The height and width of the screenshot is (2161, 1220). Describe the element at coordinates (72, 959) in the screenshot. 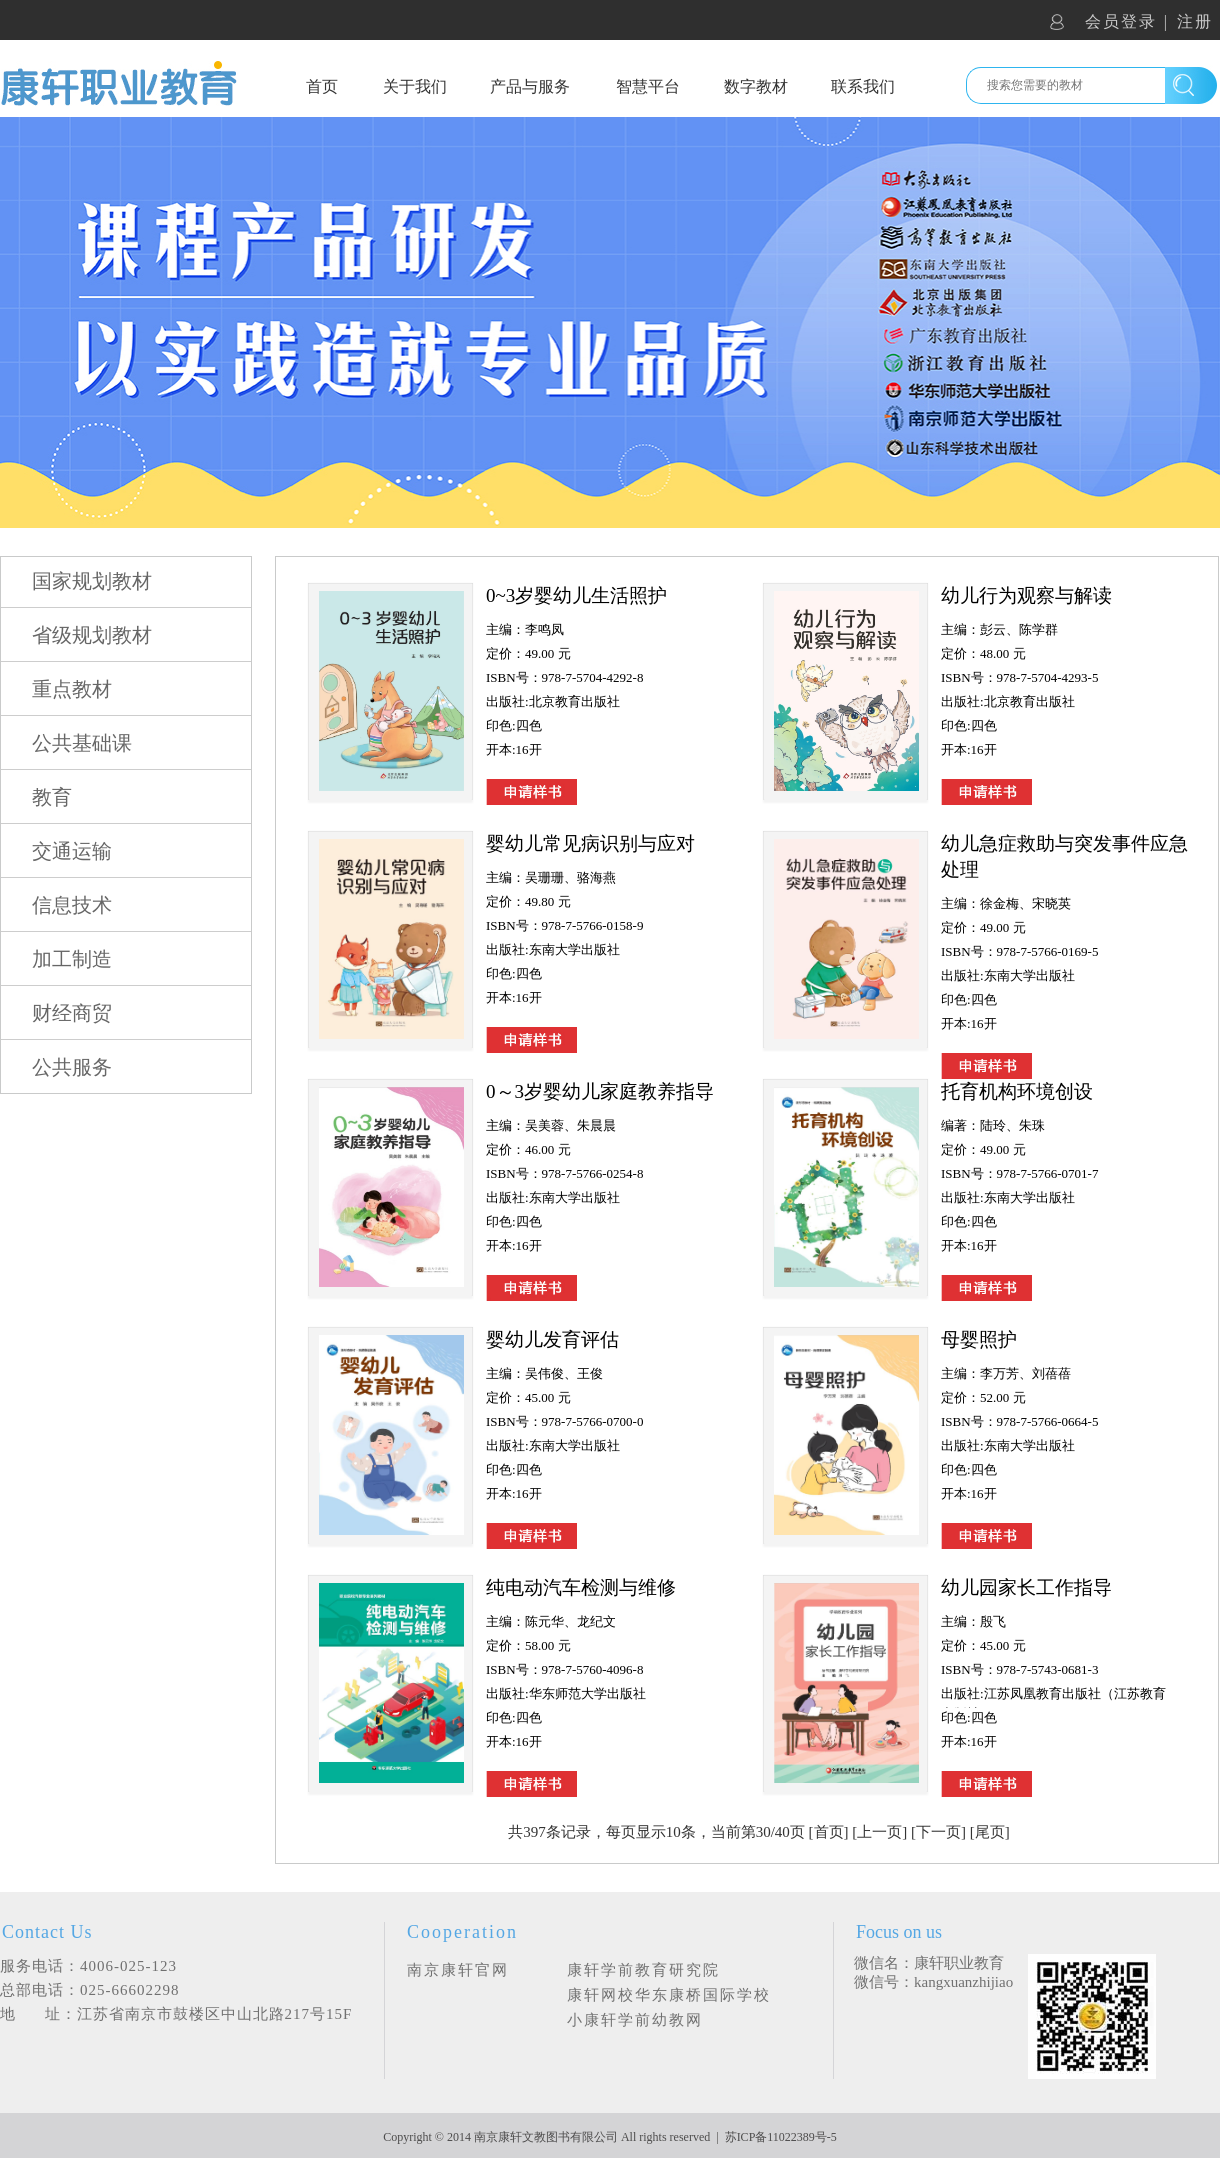

I see `加工制造` at that location.